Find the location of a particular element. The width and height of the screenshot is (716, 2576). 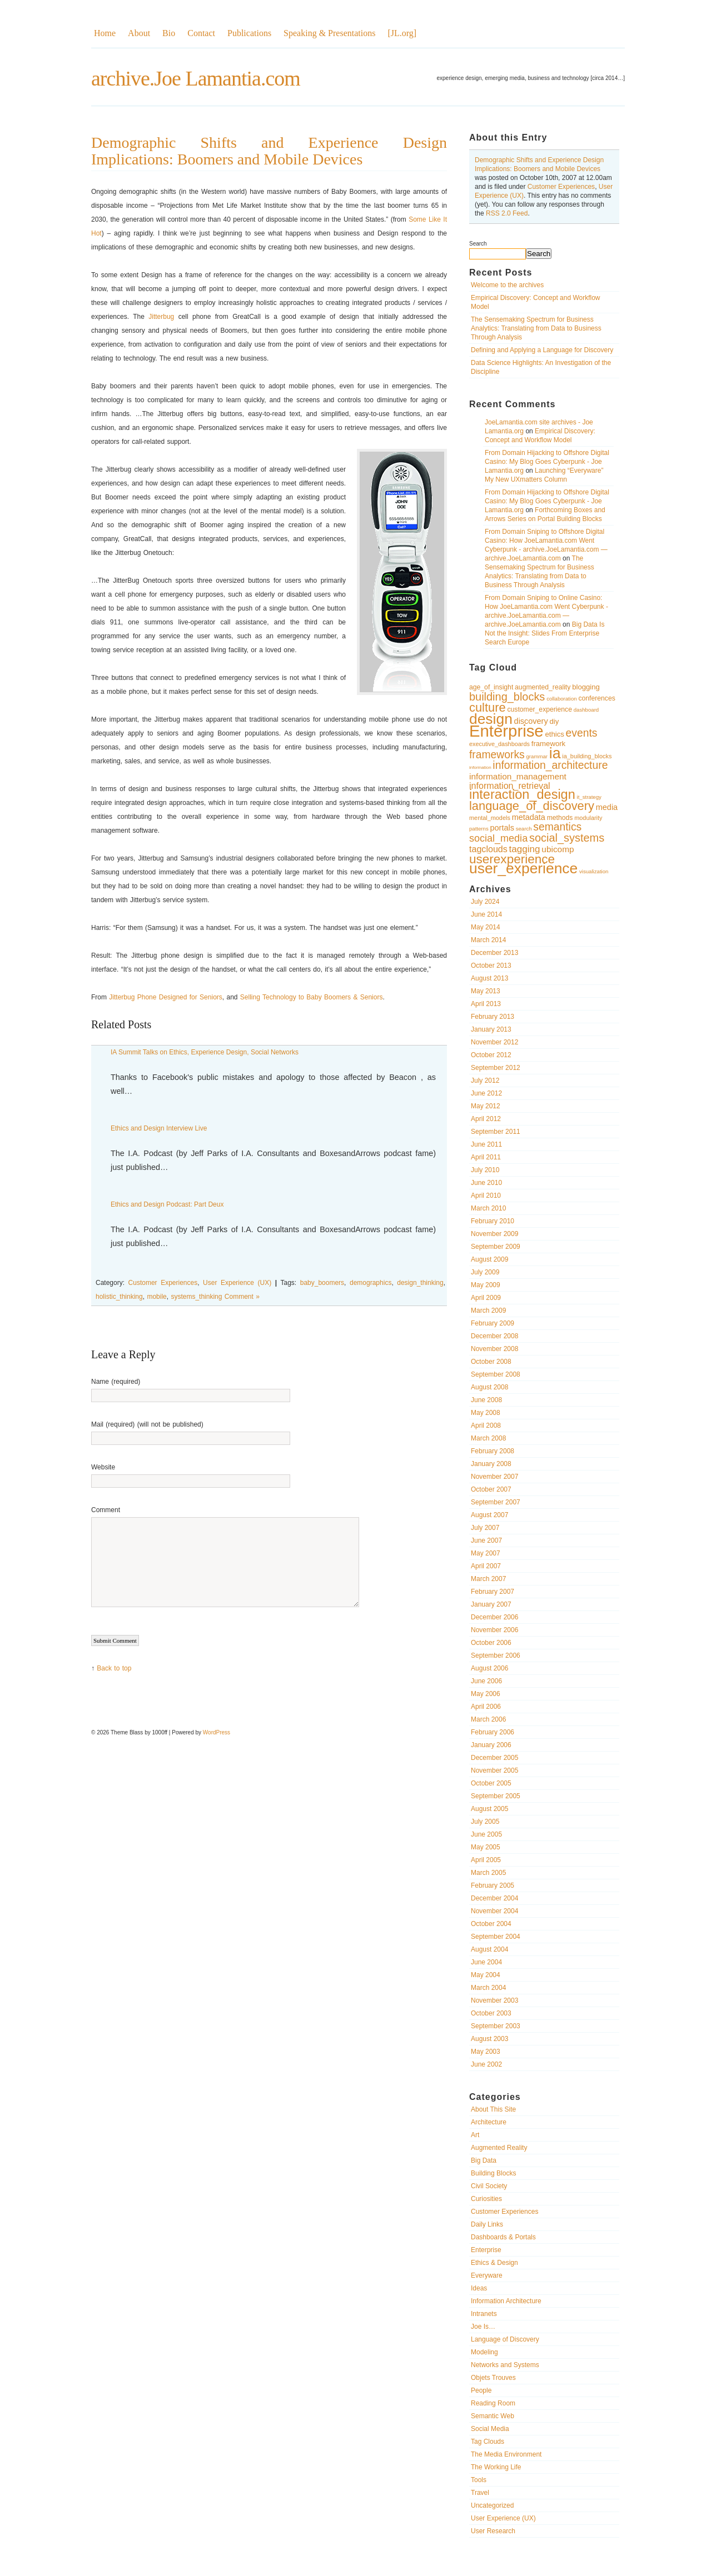

November 2007 is located at coordinates (494, 1476).